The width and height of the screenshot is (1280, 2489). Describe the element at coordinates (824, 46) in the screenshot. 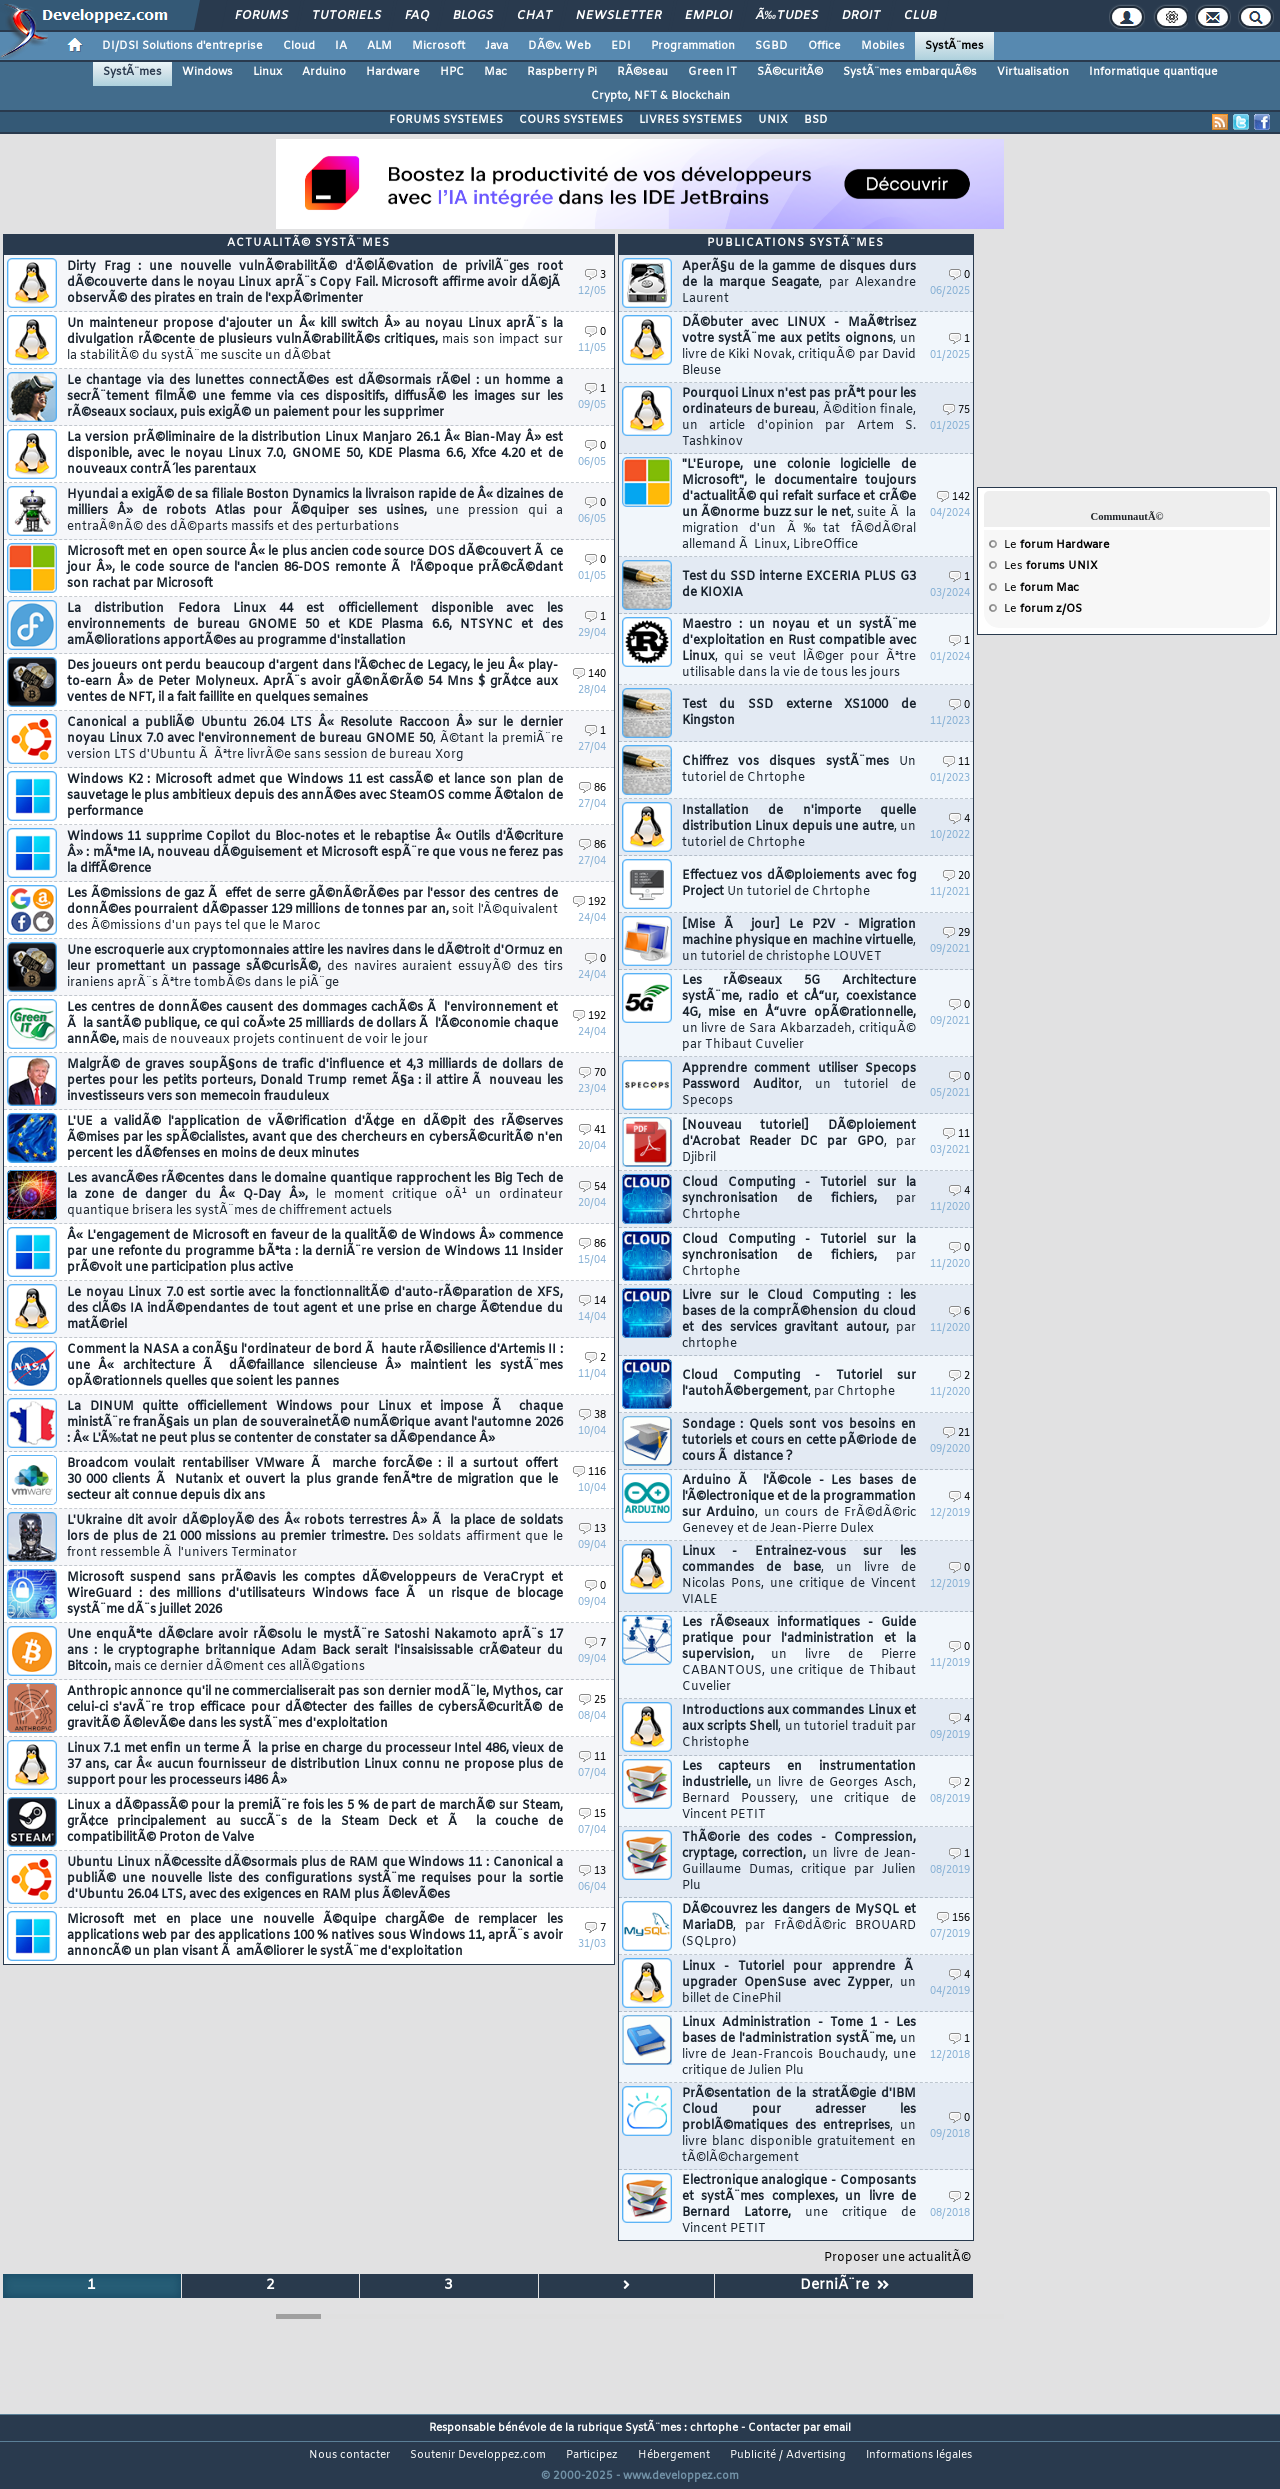

I see `Office` at that location.